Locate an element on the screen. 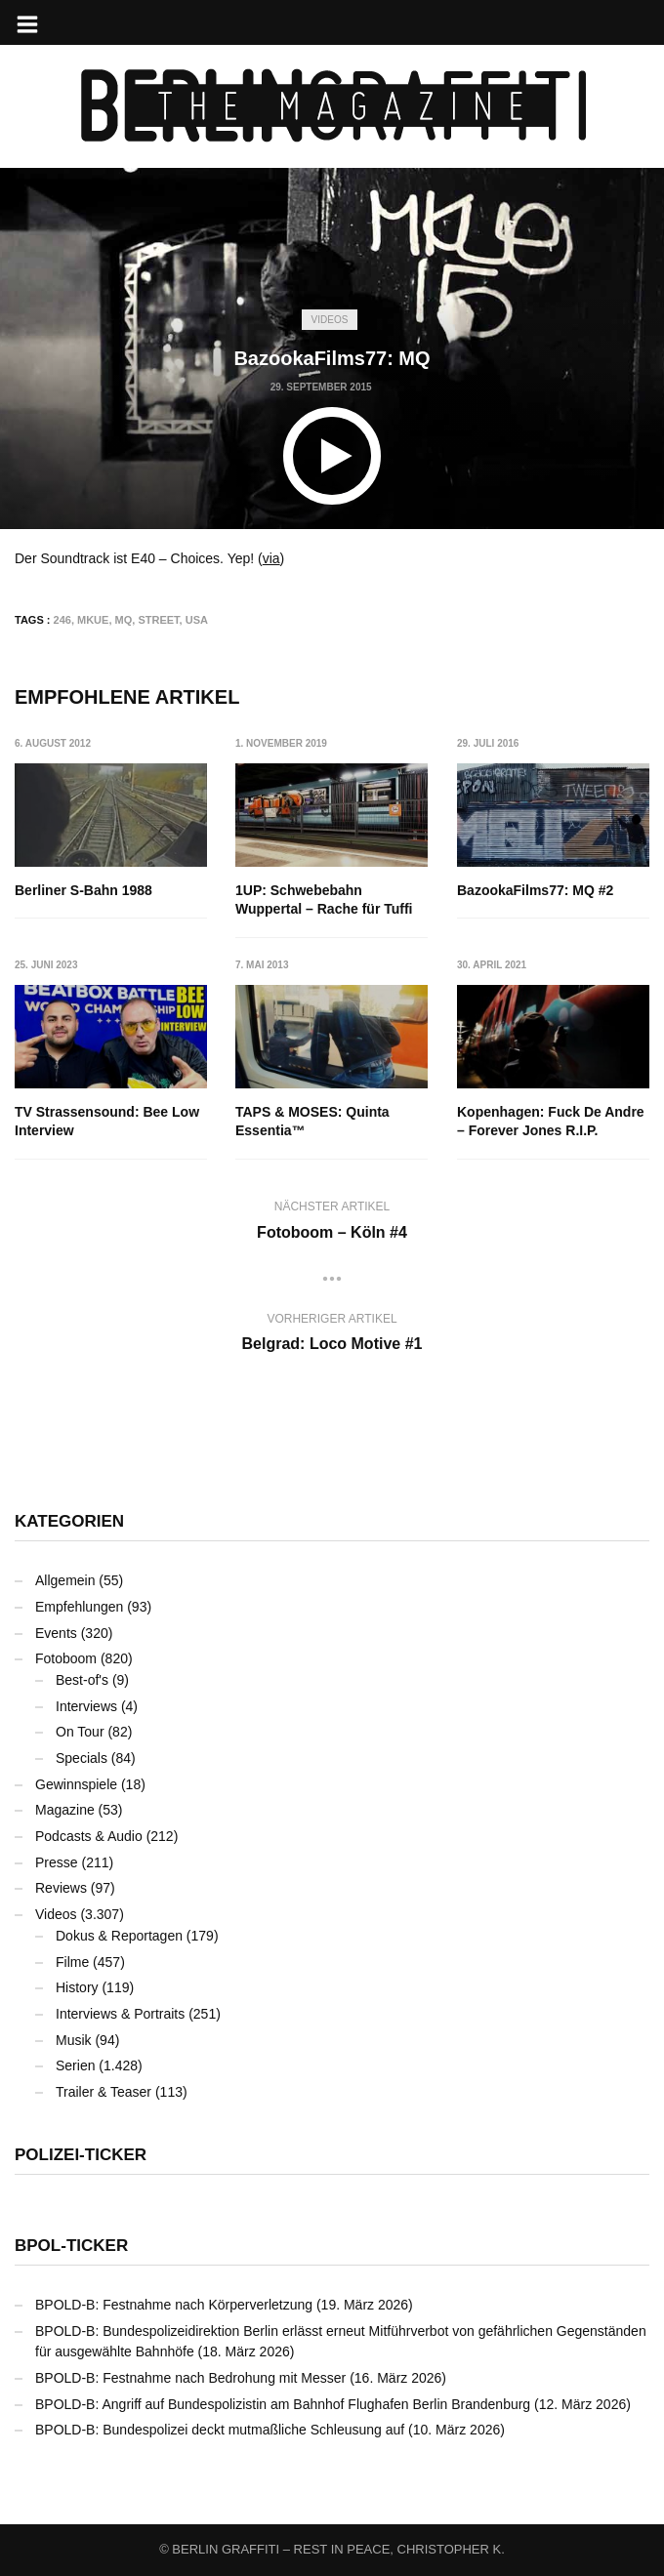 The image size is (664, 2576). 246 is located at coordinates (62, 620).